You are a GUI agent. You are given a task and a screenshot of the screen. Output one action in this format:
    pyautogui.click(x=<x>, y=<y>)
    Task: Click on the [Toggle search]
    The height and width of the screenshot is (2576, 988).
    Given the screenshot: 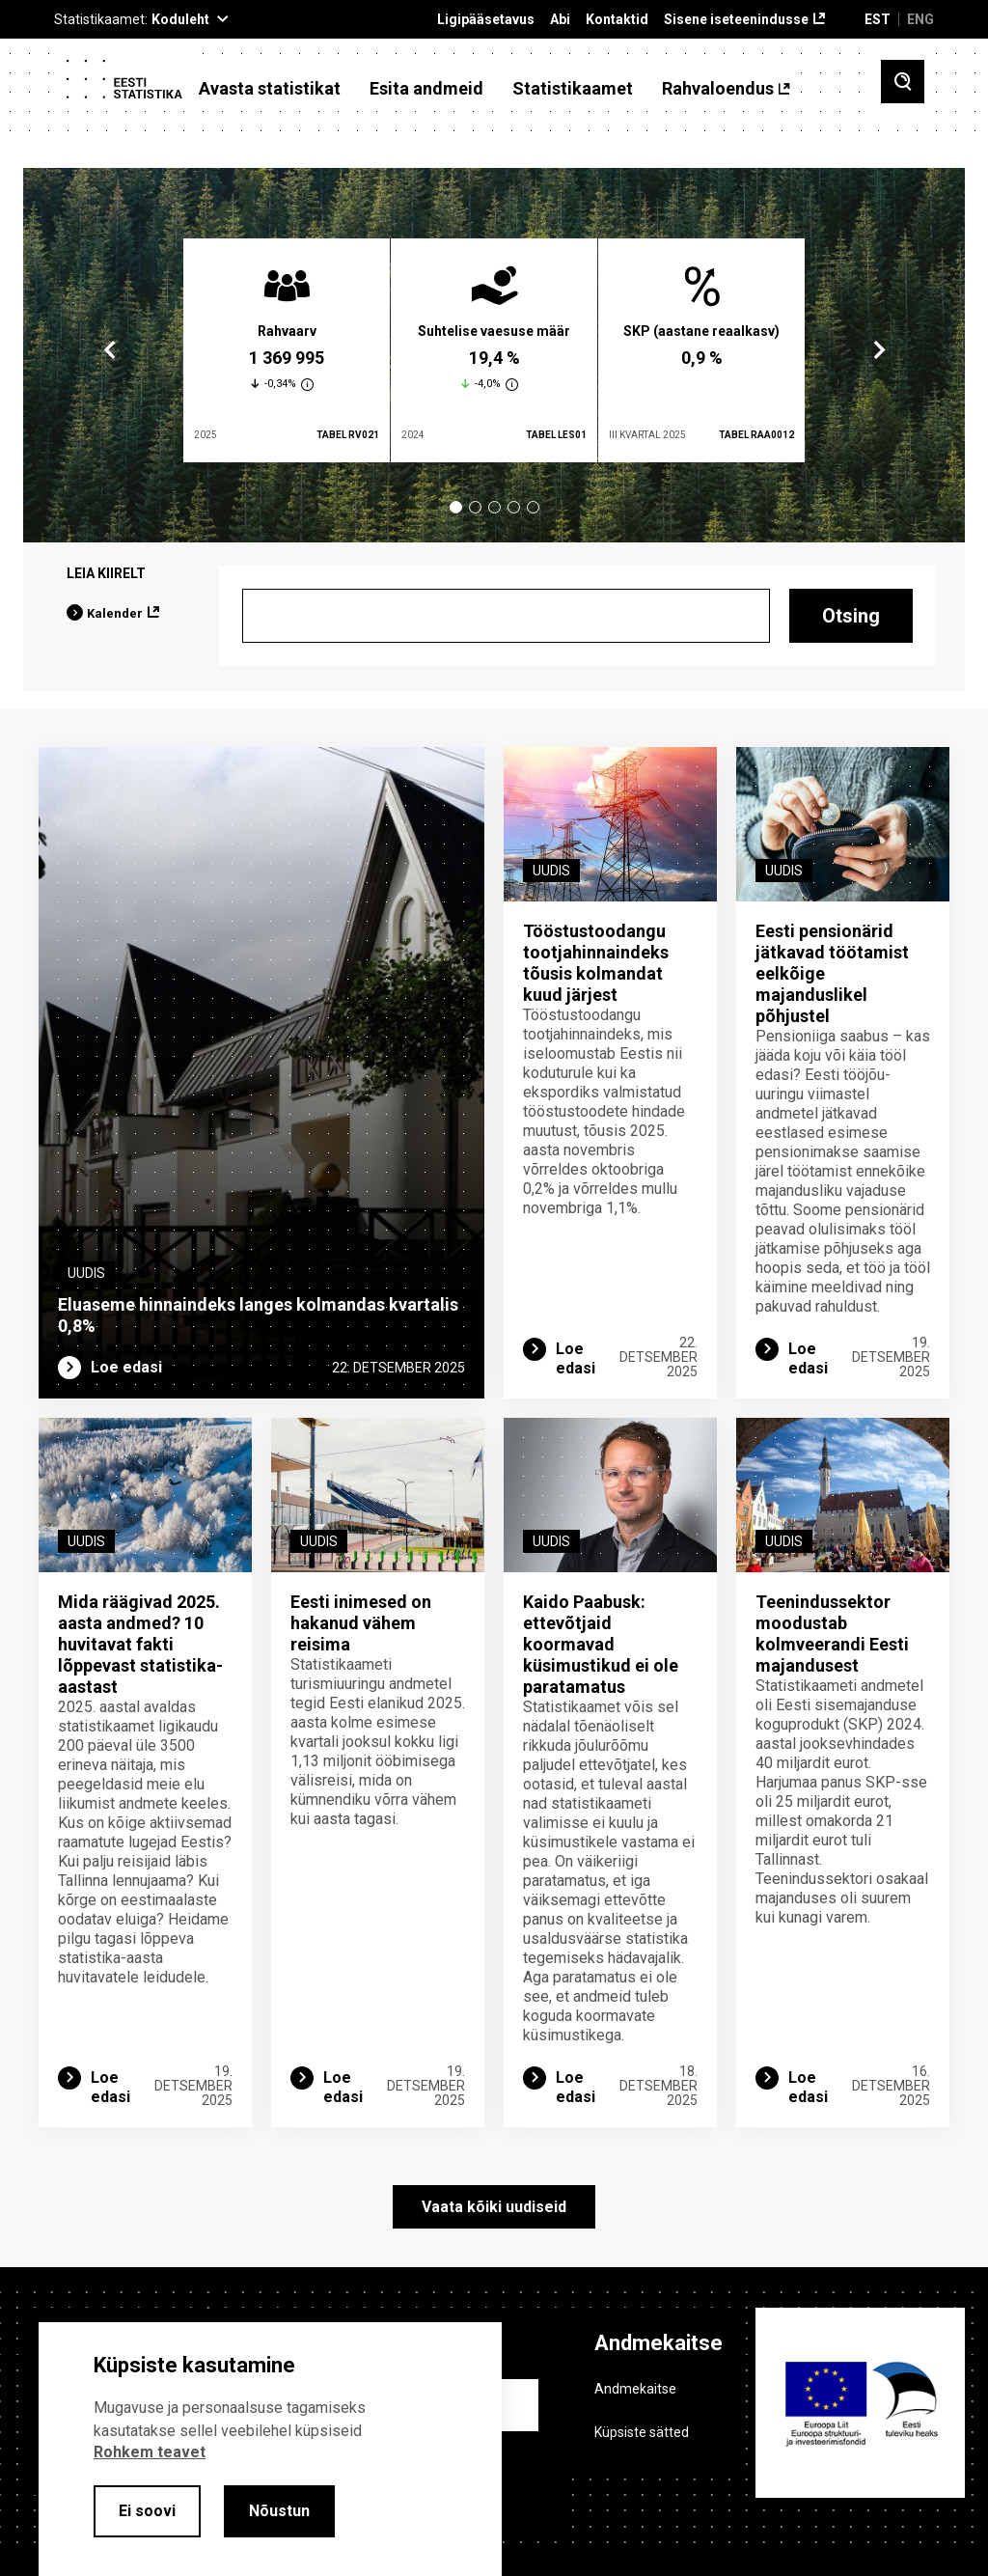 What is the action you would take?
    pyautogui.click(x=902, y=81)
    